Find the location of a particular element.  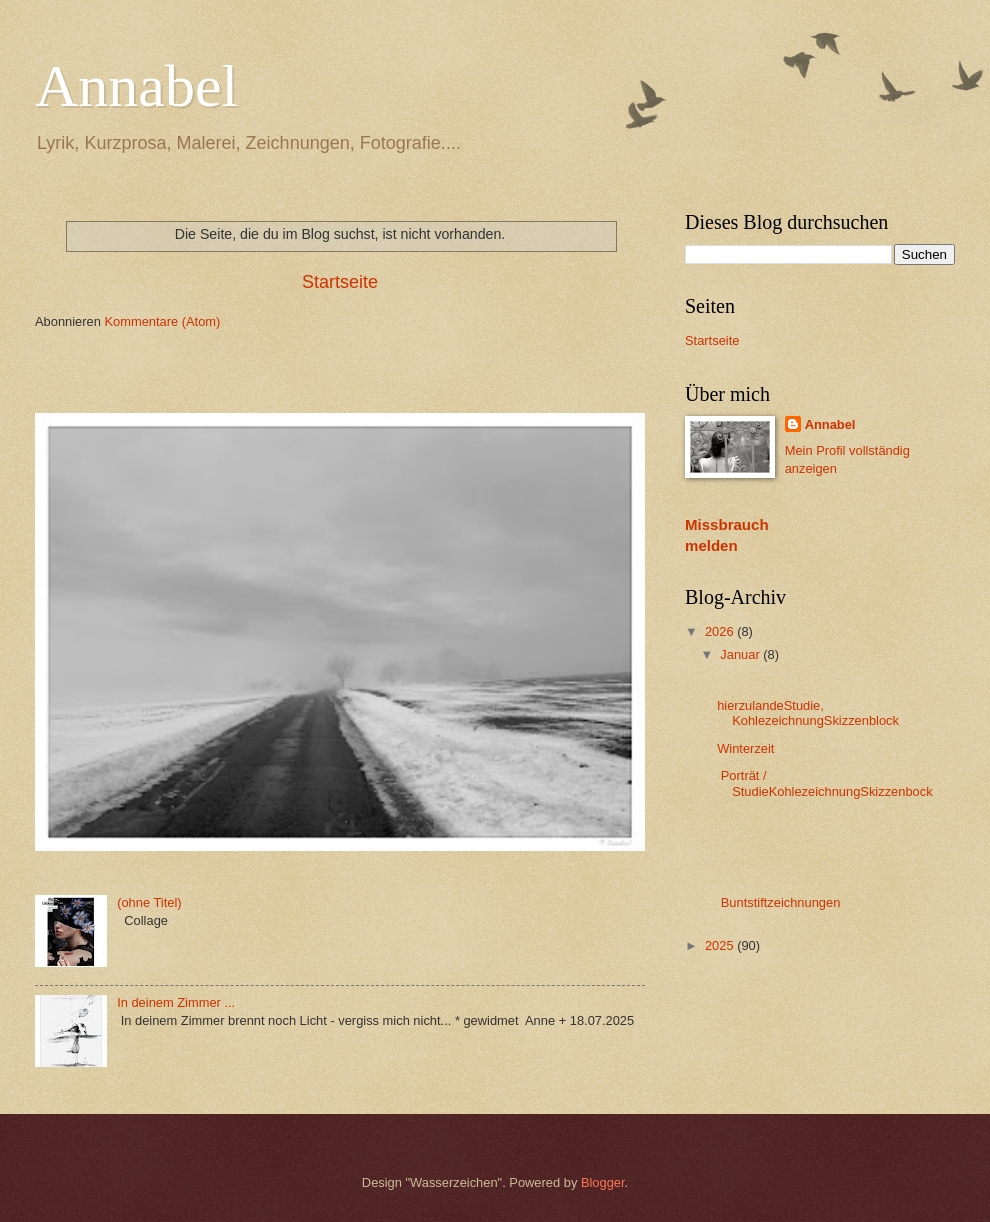

(ohne Titel) is located at coordinates (149, 902).